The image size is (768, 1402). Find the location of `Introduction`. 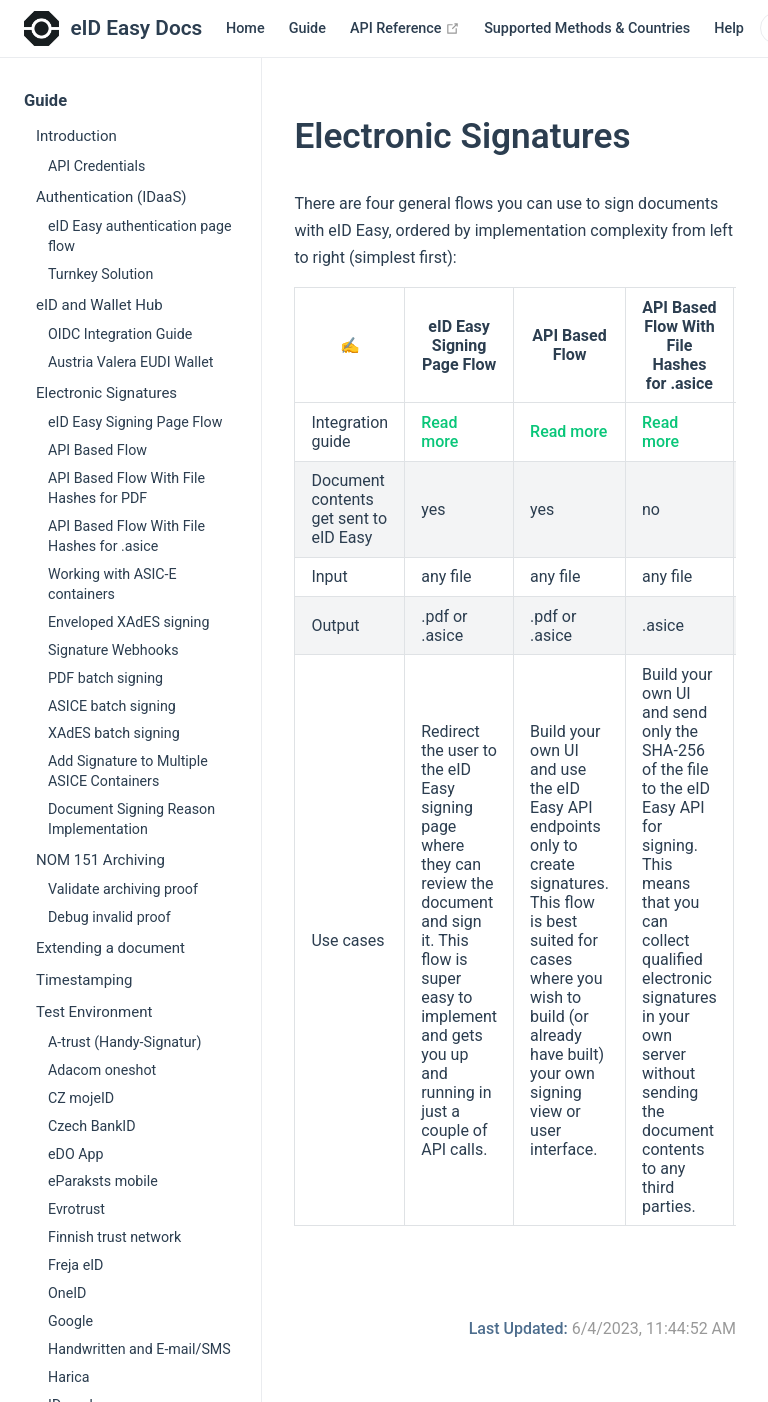

Introduction is located at coordinates (76, 136).